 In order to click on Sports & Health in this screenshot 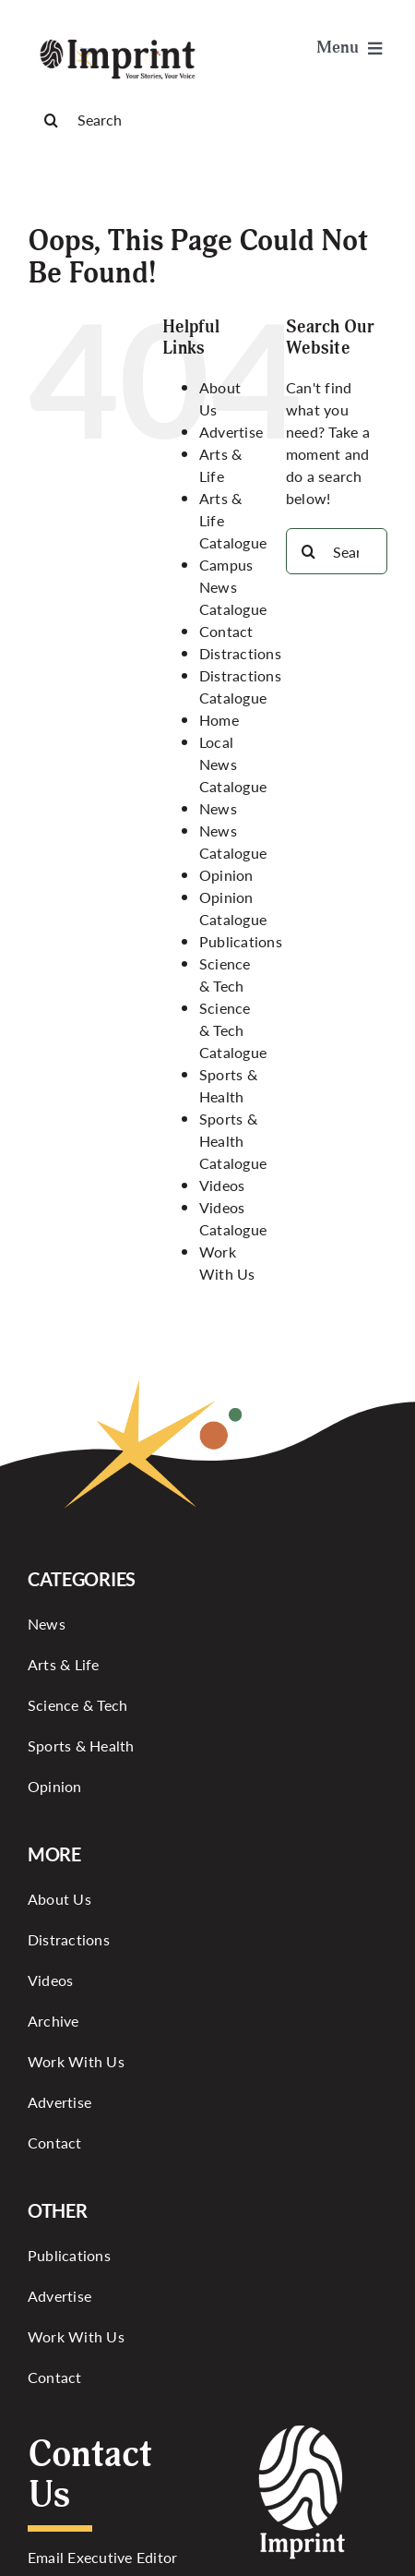, I will do `click(228, 1085)`.